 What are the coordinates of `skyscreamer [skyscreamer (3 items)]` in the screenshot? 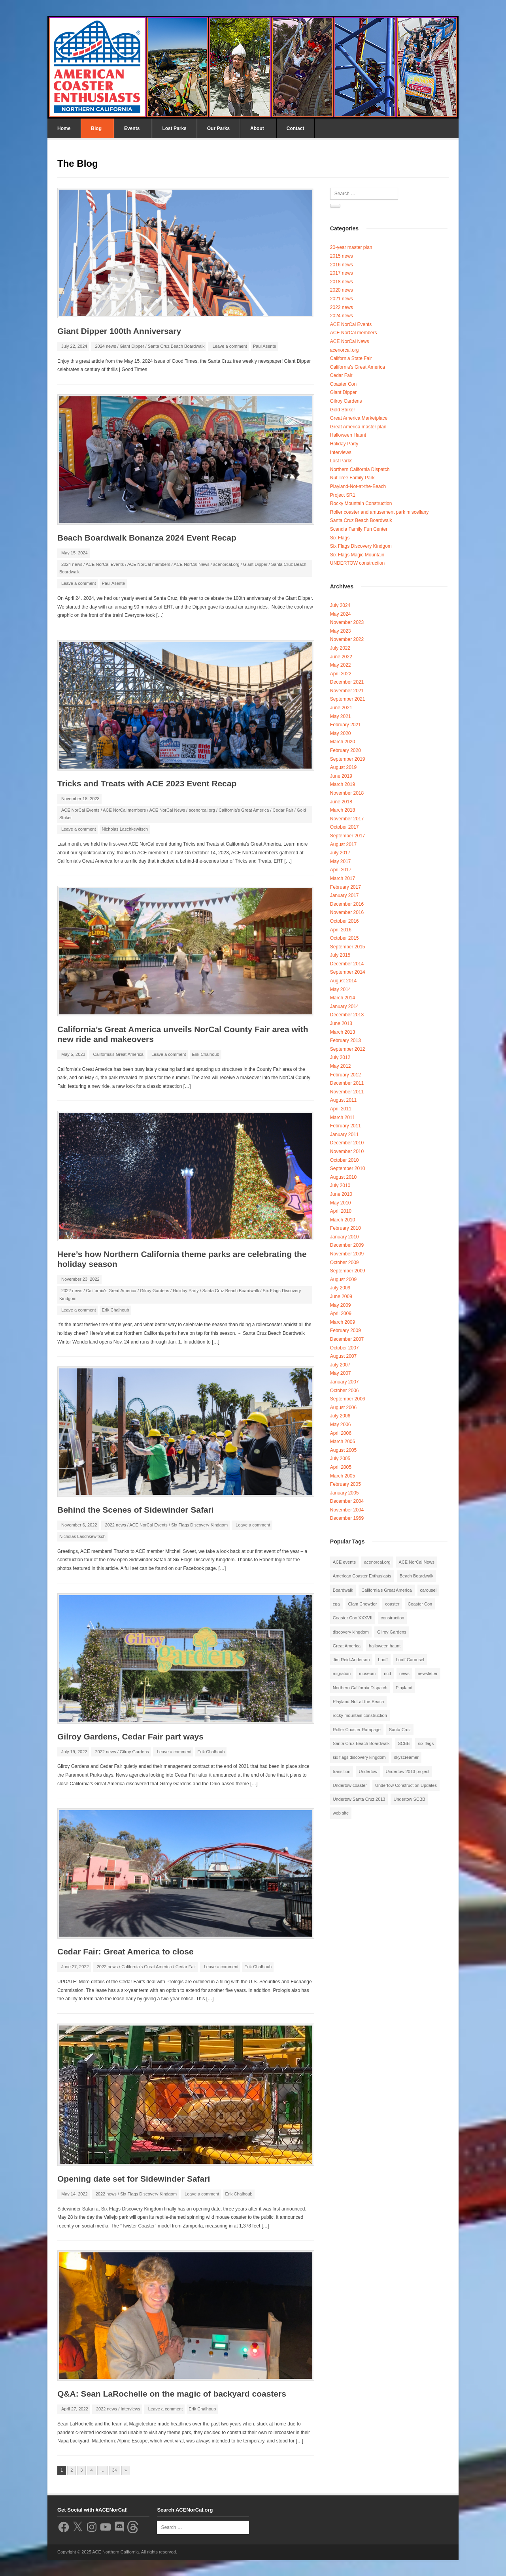 It's located at (406, 1757).